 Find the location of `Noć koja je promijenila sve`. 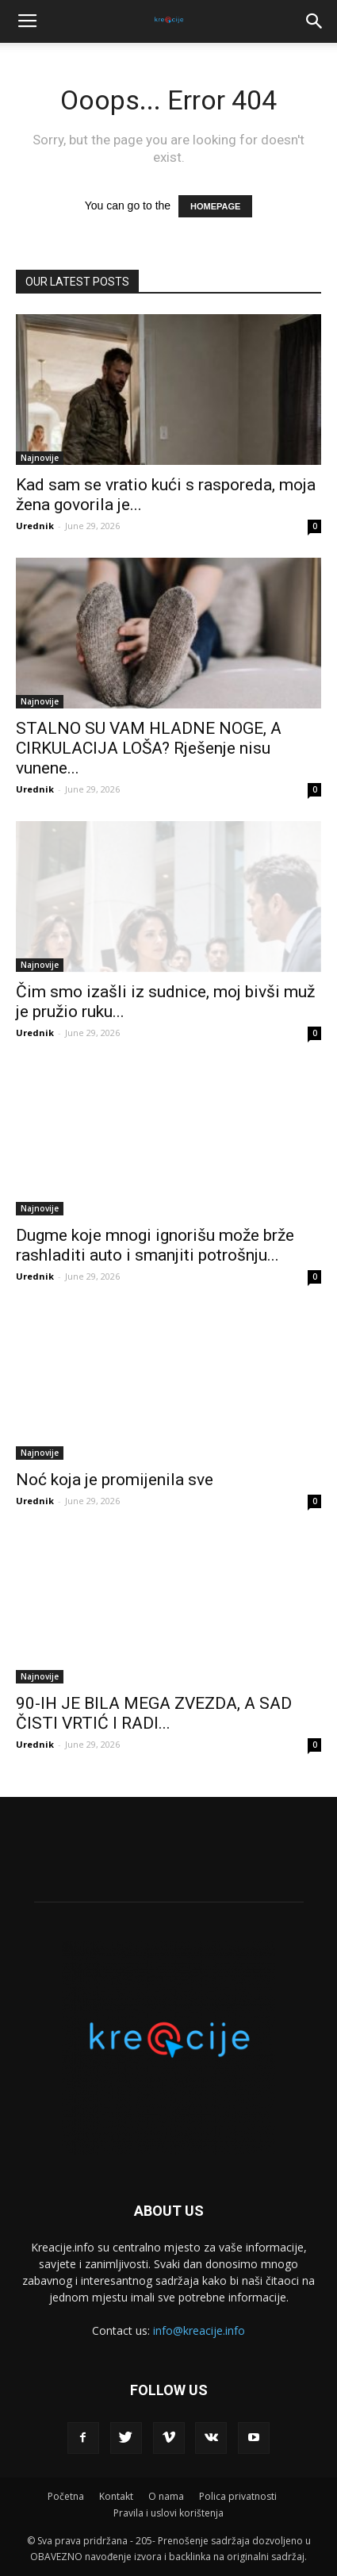

Noć koja je promijenila sve is located at coordinates (114, 1479).